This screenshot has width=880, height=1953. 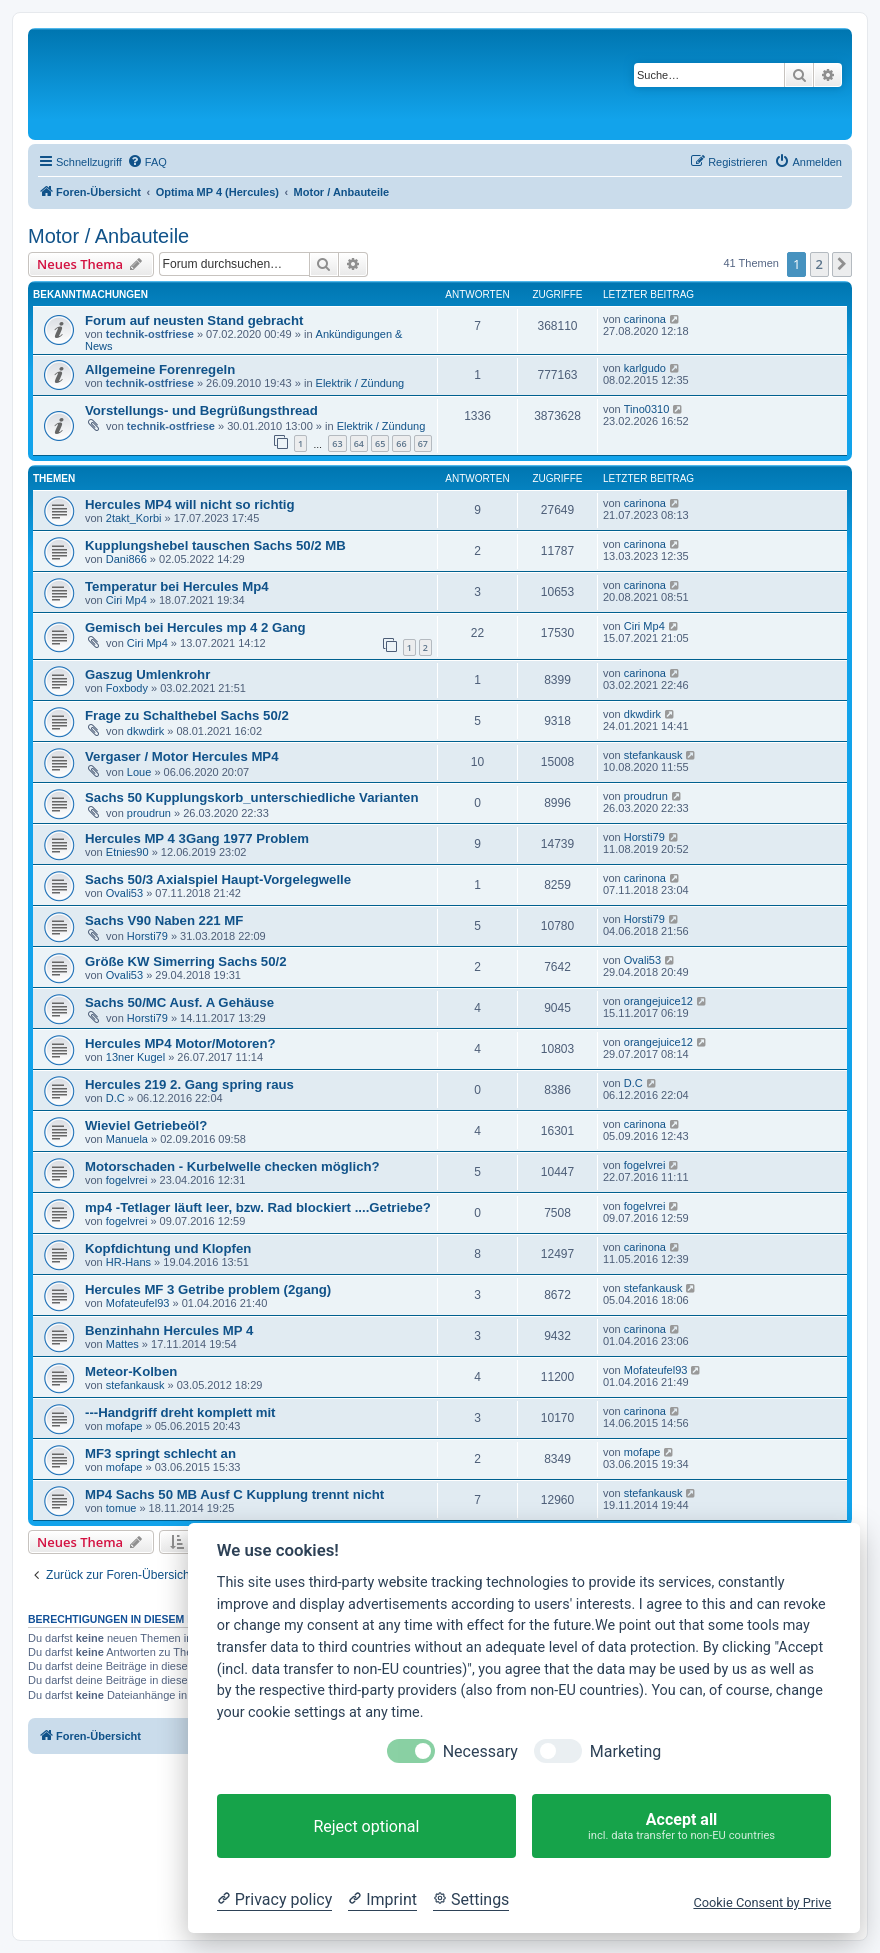 What do you see at coordinates (234, 1494) in the screenshot?
I see `MP4 Sachs 50 MB Ausf C Kupplung trennt nicht` at bounding box center [234, 1494].